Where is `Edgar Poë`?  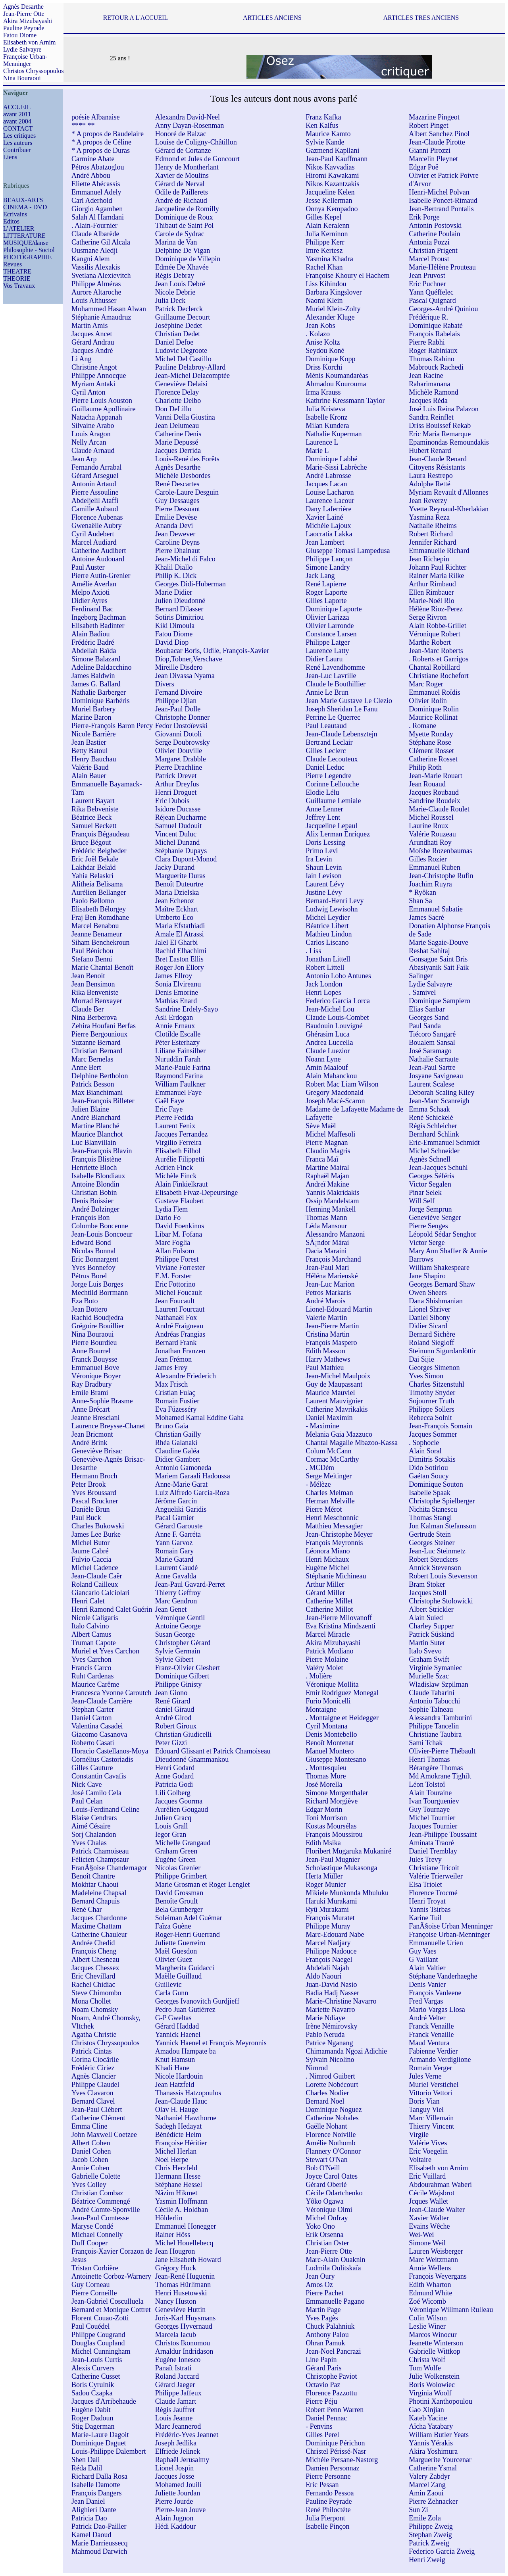 Edgar Poë is located at coordinates (423, 167).